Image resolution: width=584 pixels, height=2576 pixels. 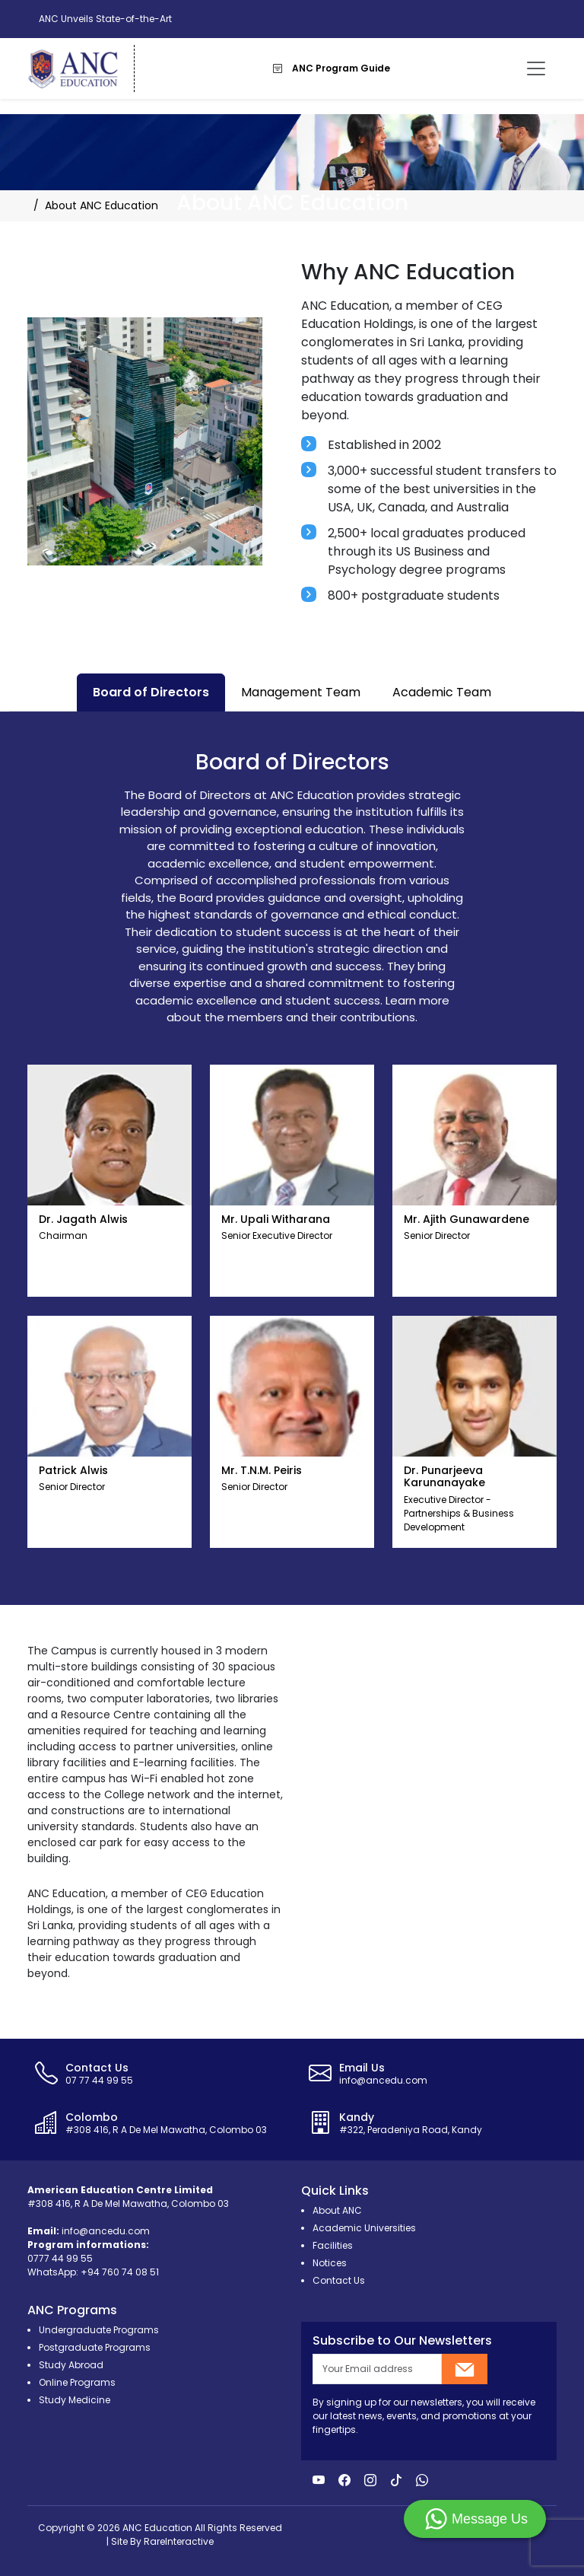 What do you see at coordinates (151, 692) in the screenshot?
I see `Board of Directors [tab]` at bounding box center [151, 692].